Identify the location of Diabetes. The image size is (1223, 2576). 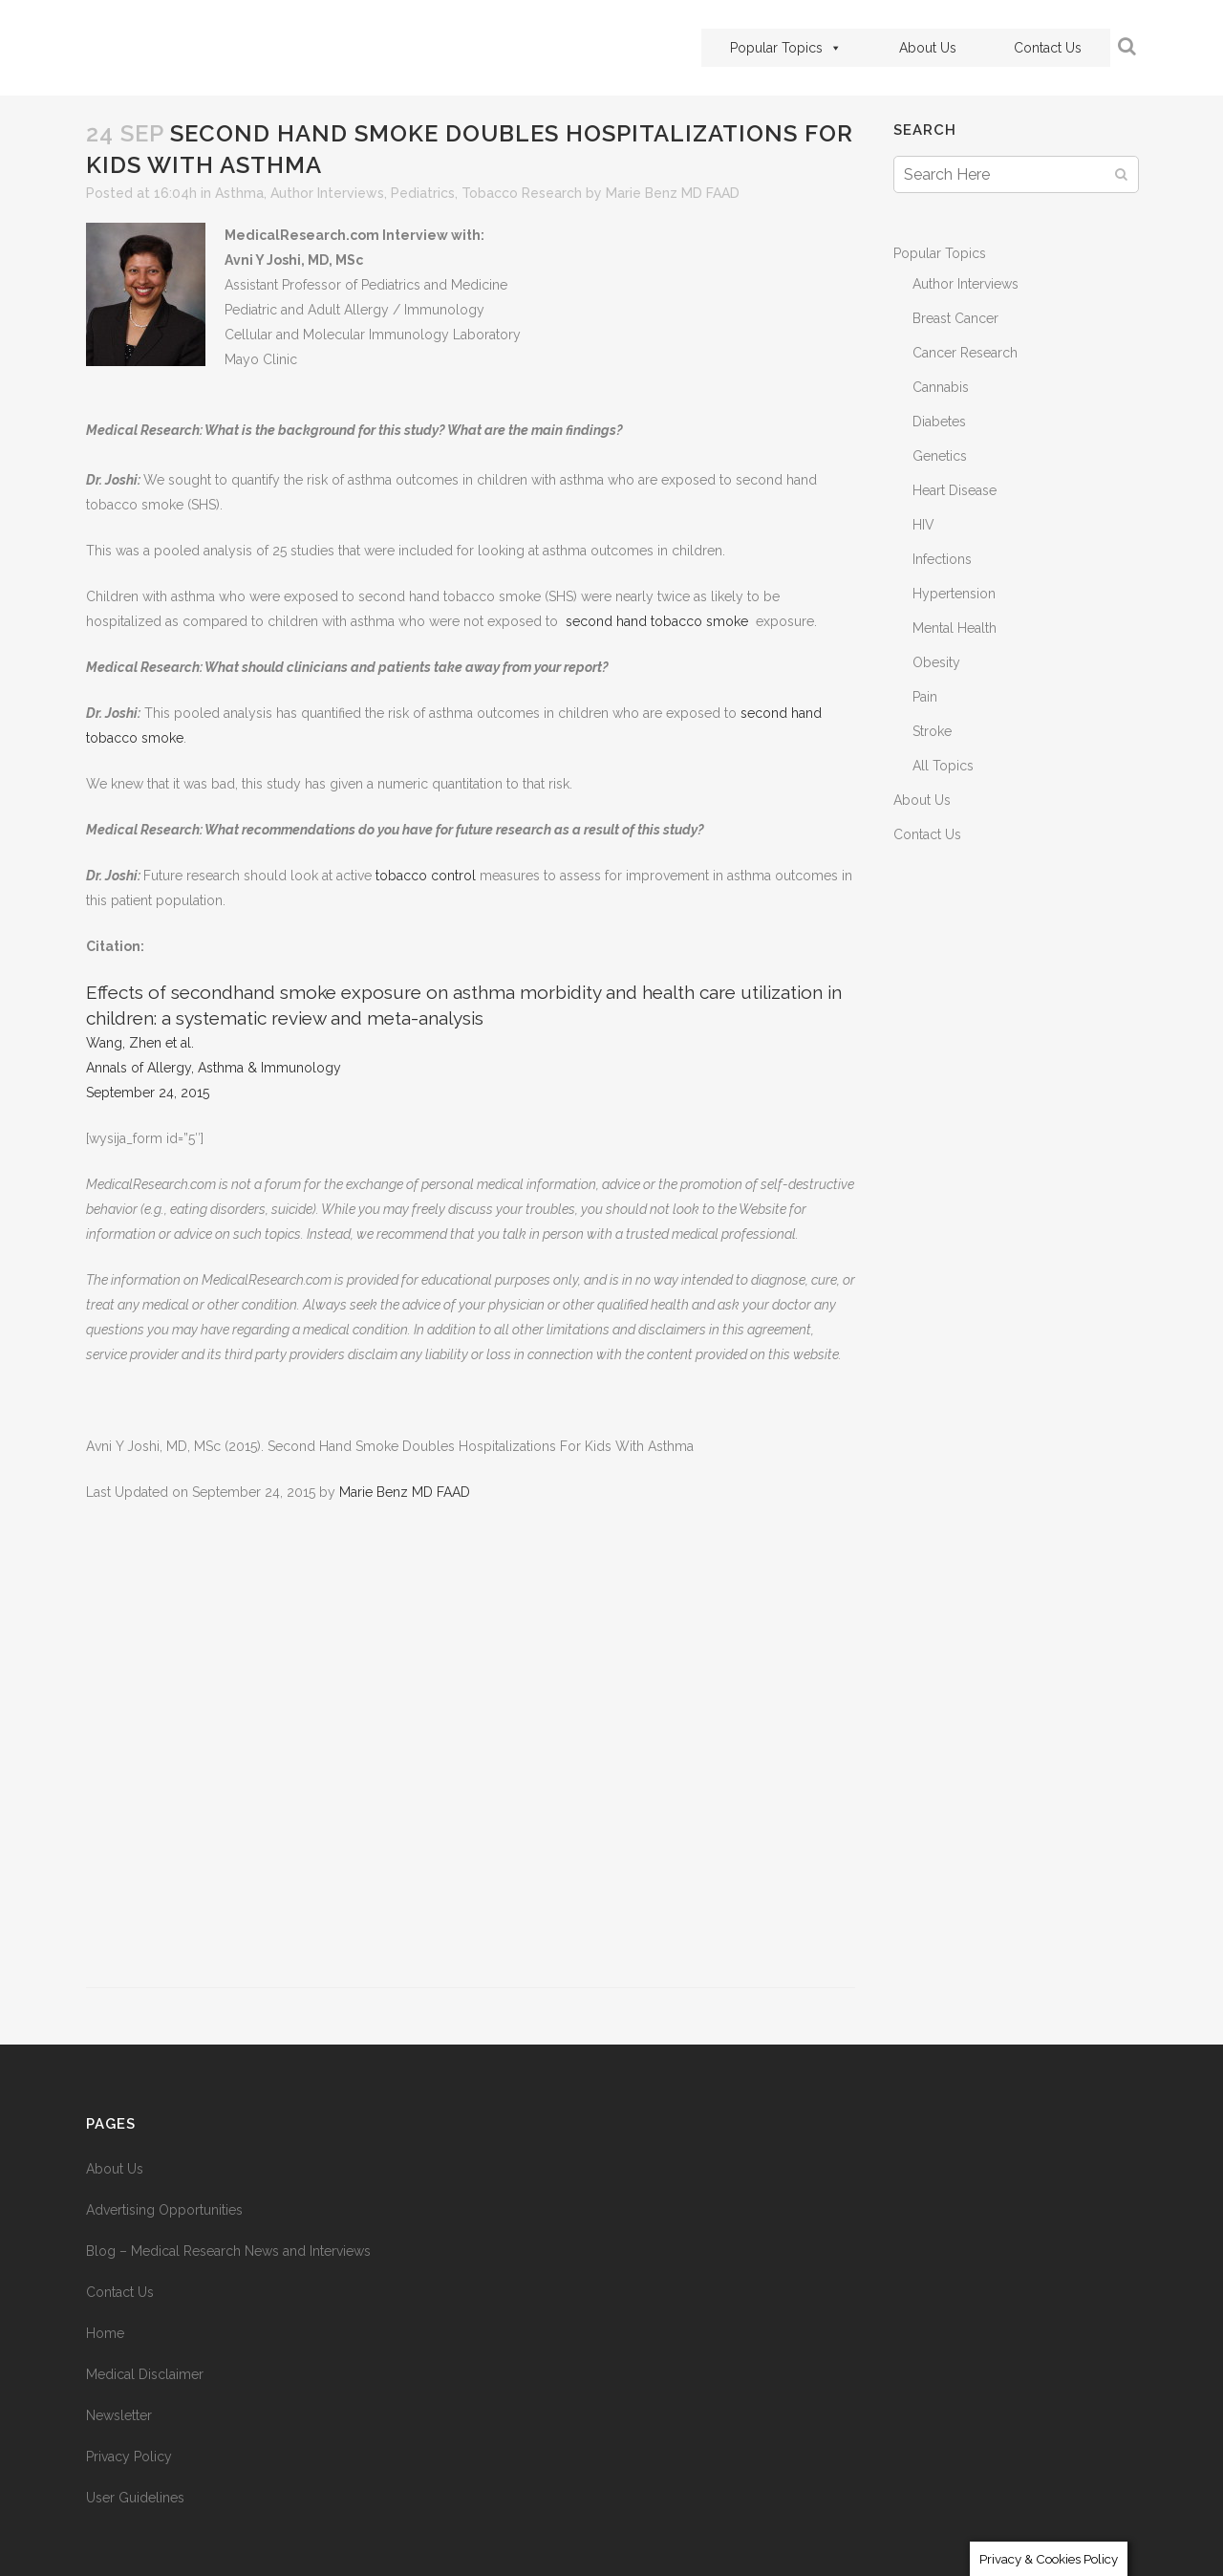
(939, 421).